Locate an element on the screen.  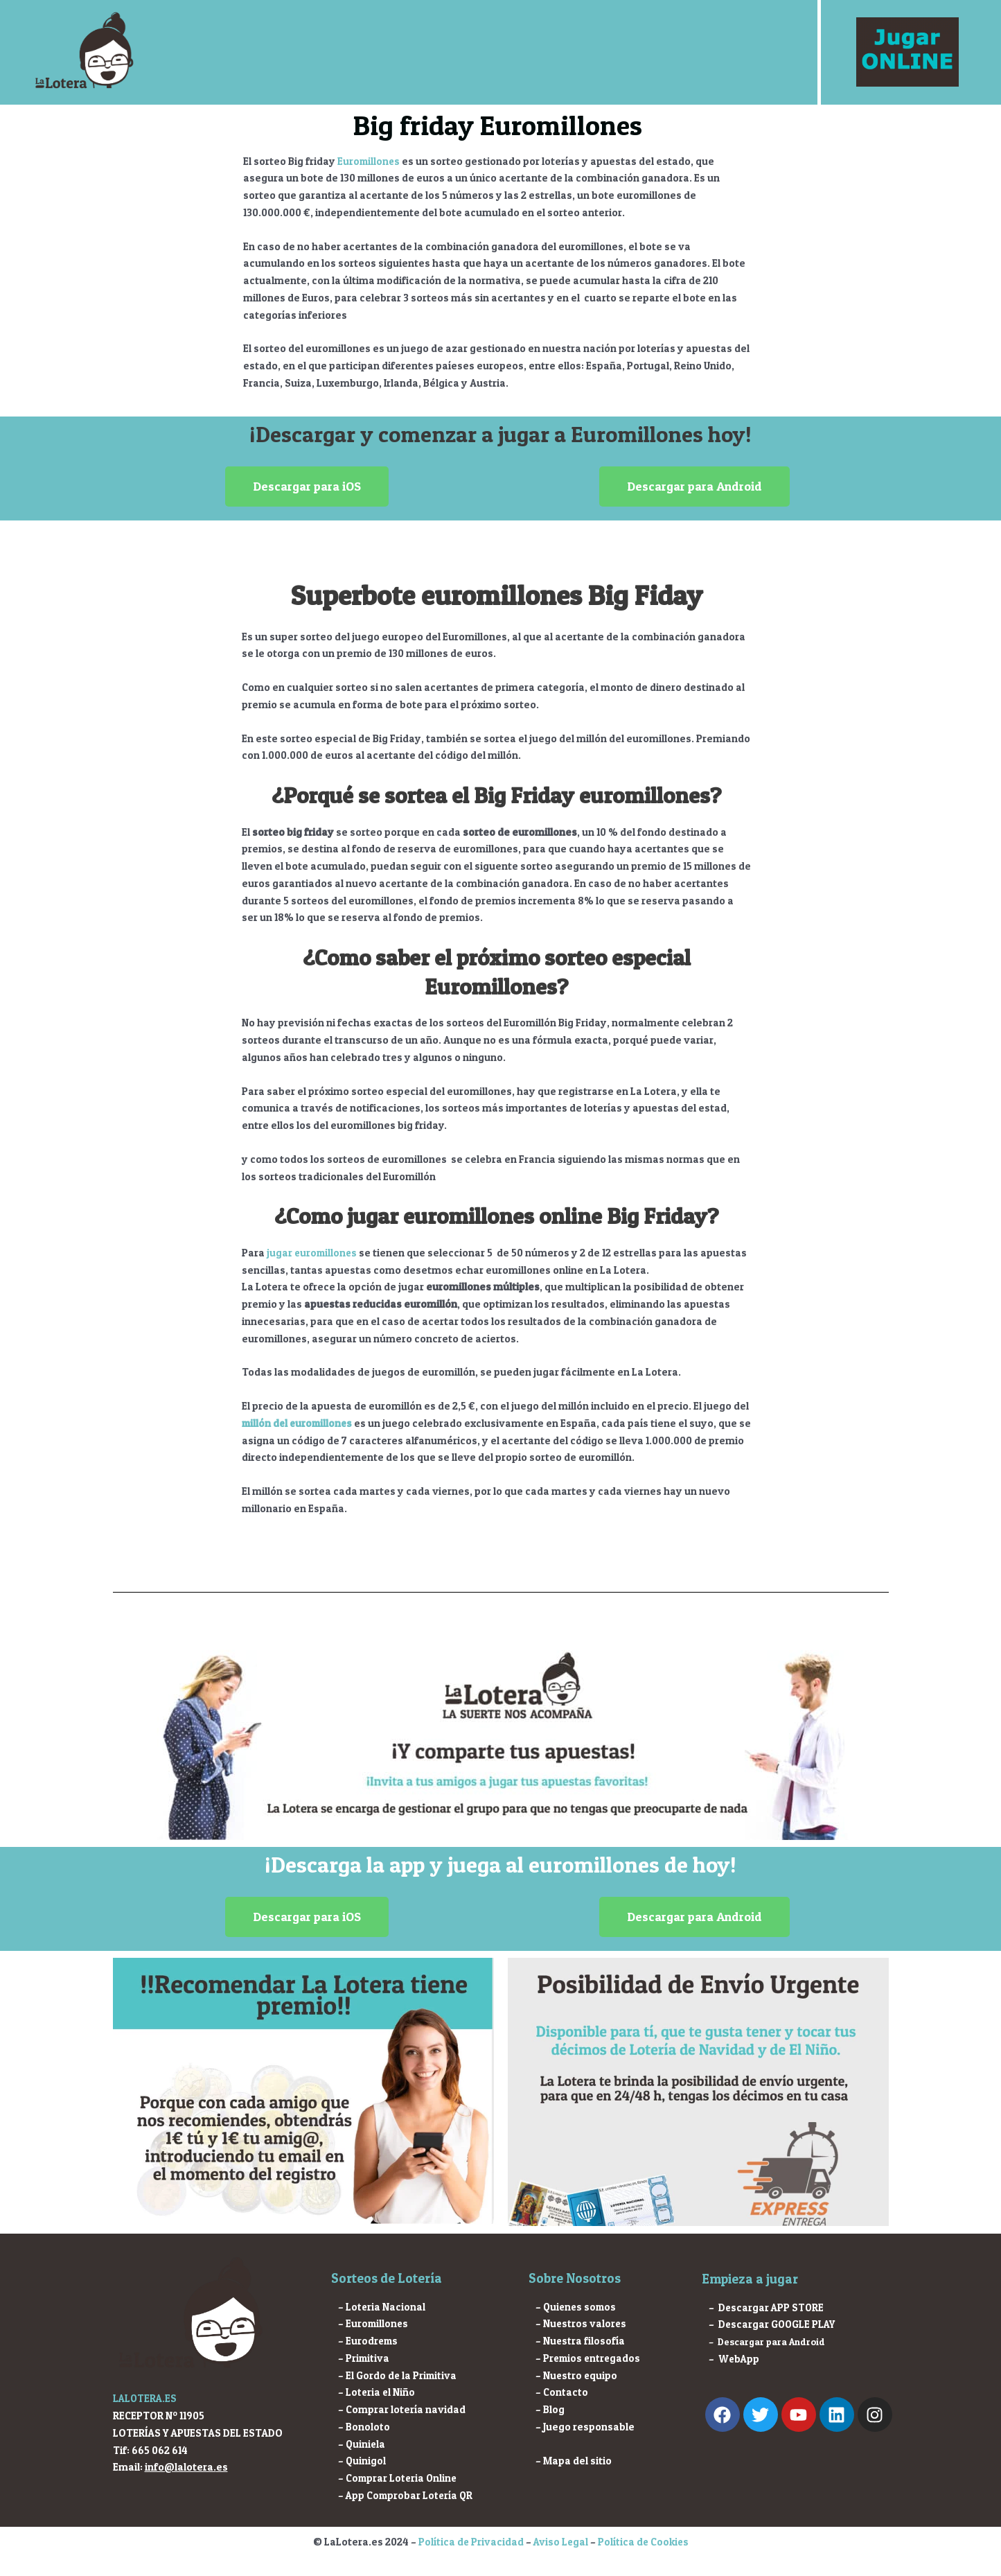
– Primitiva is located at coordinates (364, 2358).